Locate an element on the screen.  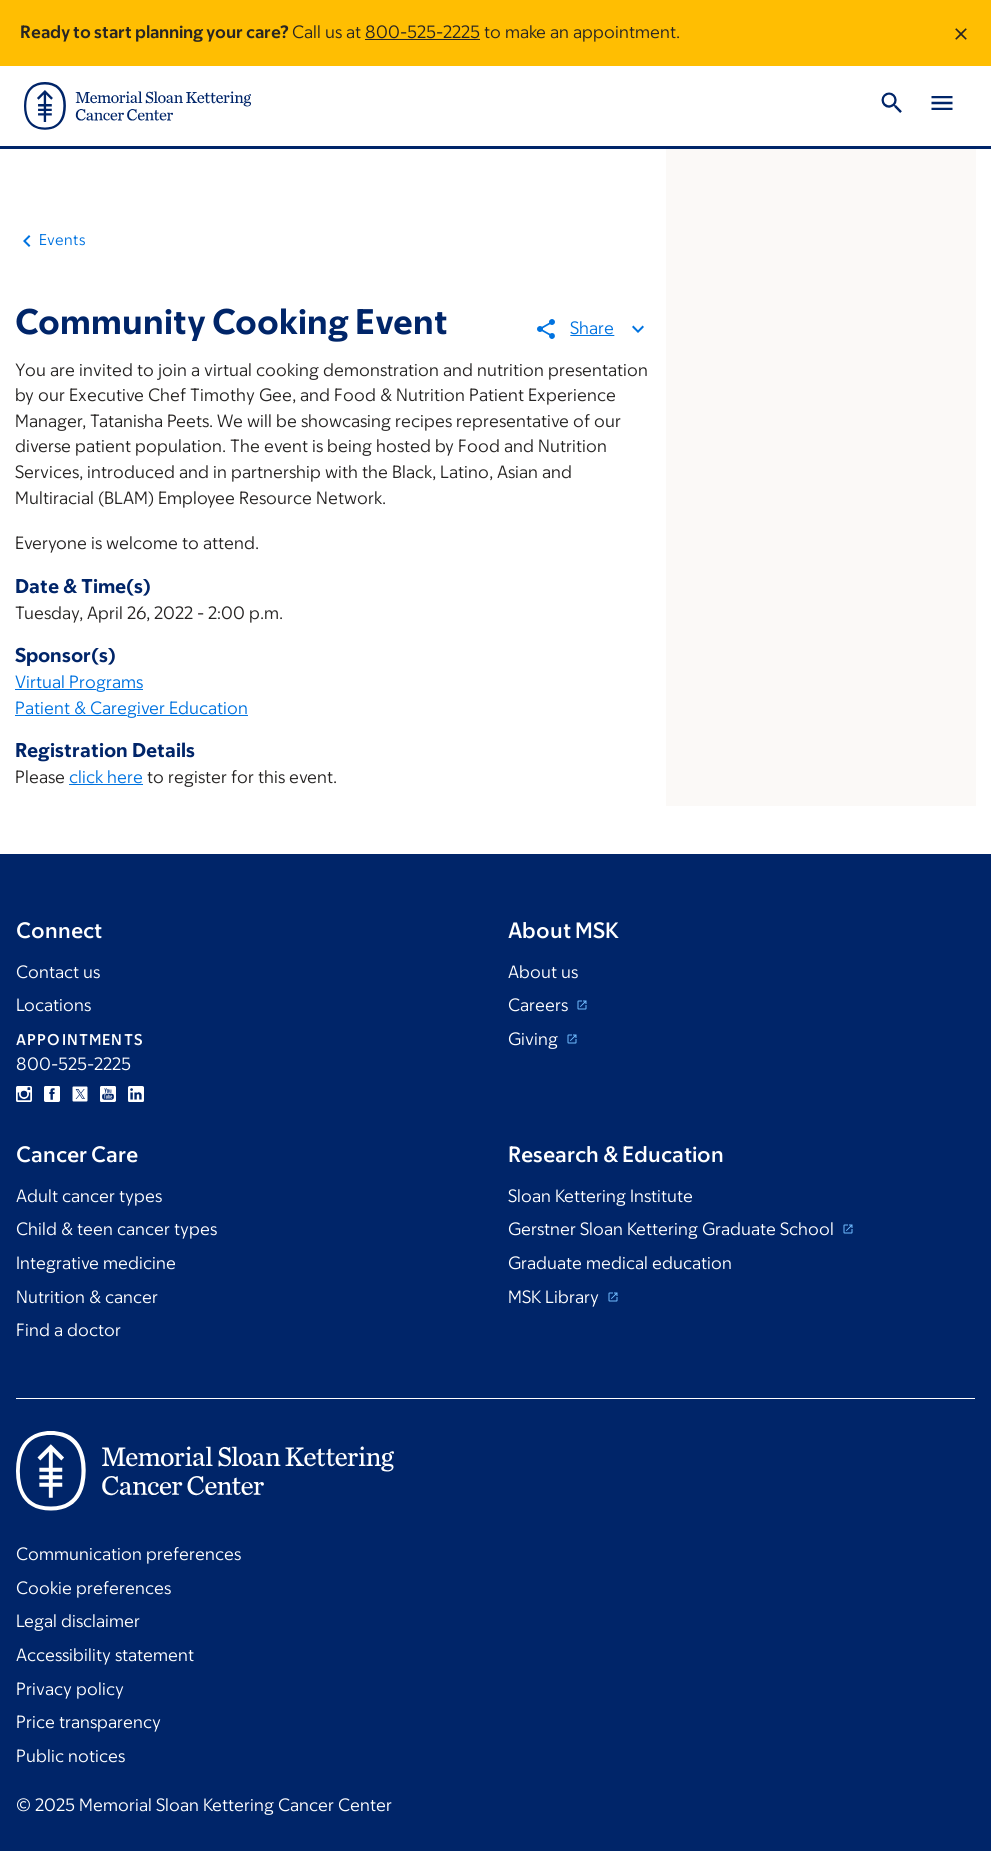
Privacy policy is located at coordinates (70, 1689).